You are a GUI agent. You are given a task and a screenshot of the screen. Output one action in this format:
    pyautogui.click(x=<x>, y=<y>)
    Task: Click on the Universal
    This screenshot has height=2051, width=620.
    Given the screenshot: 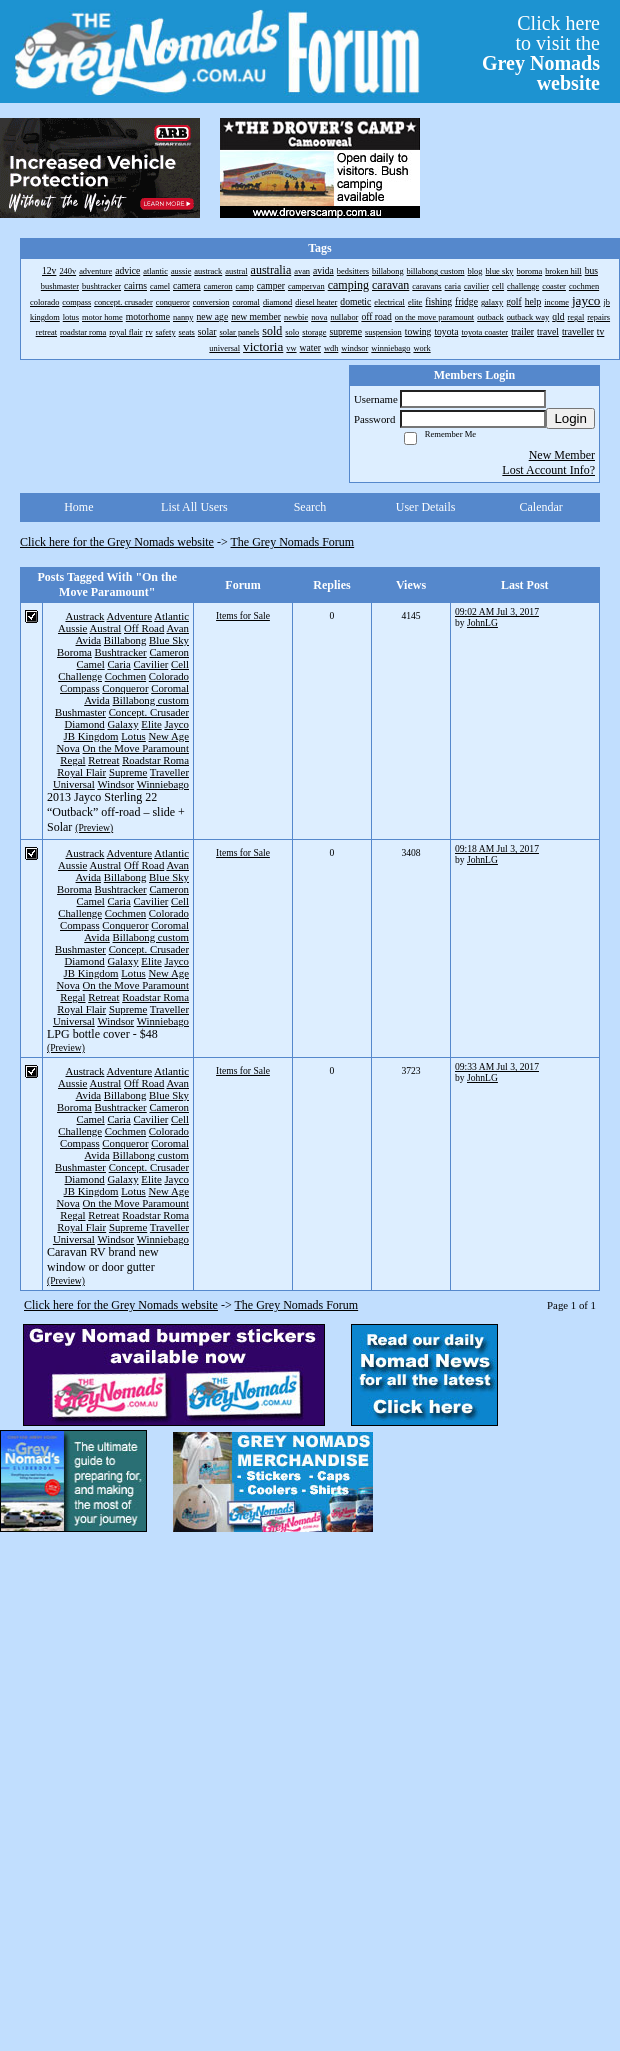 What is the action you would take?
    pyautogui.click(x=74, y=784)
    